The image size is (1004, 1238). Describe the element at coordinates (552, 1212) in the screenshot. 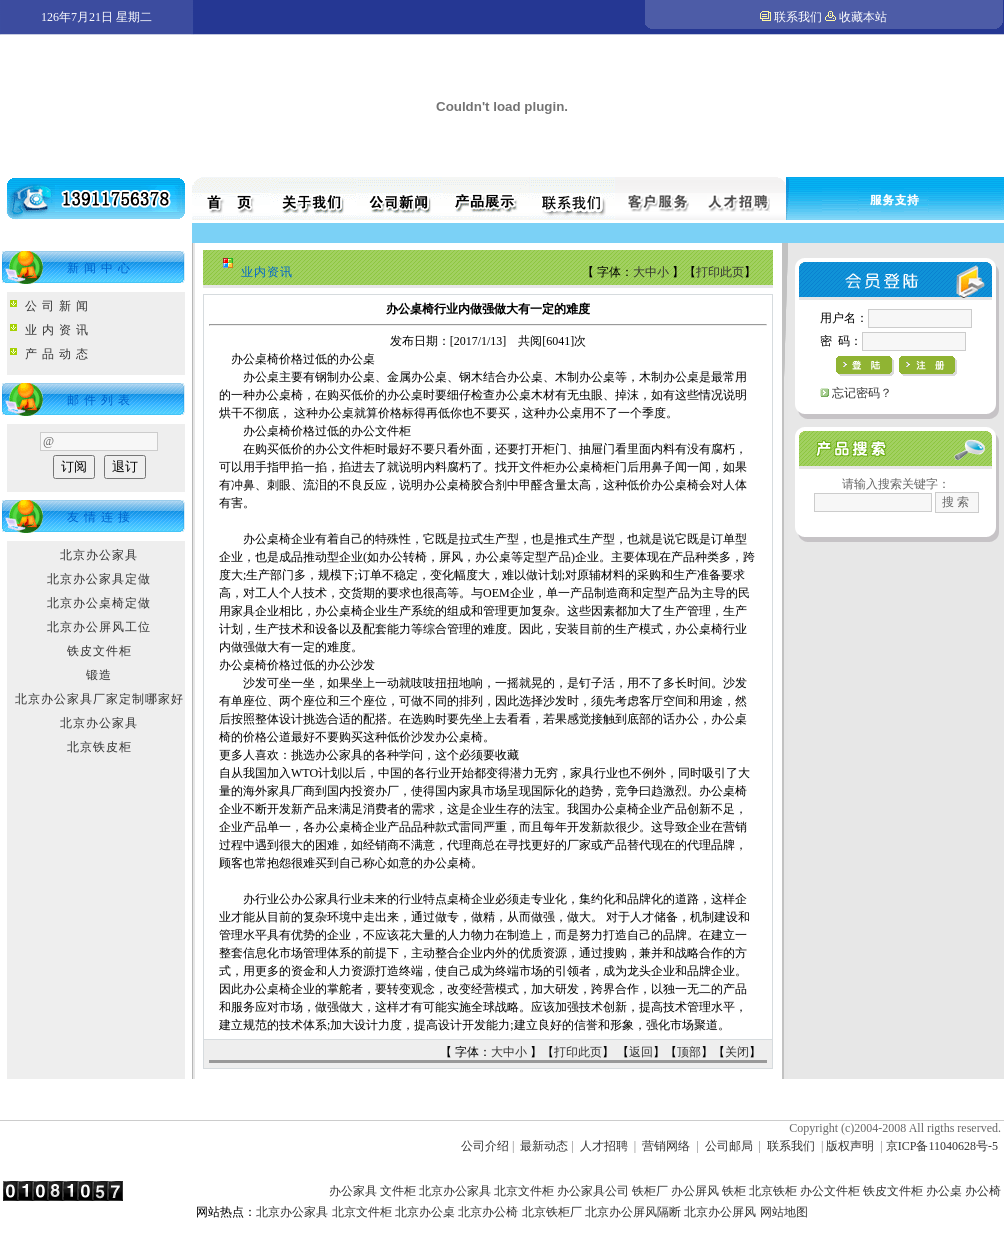

I see `北京铁柜厂` at that location.